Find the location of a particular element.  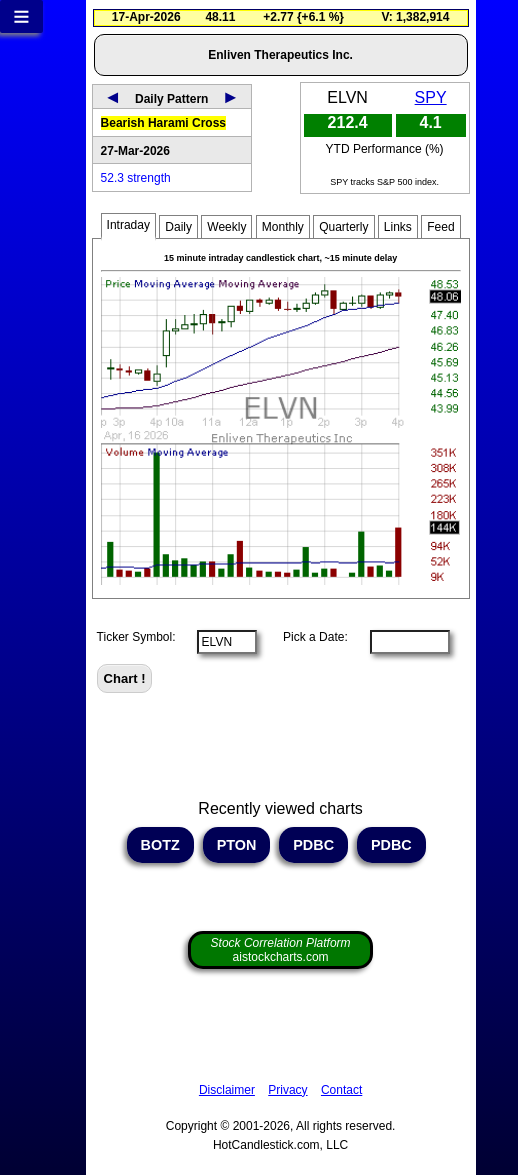

Intraday is located at coordinates (128, 225).